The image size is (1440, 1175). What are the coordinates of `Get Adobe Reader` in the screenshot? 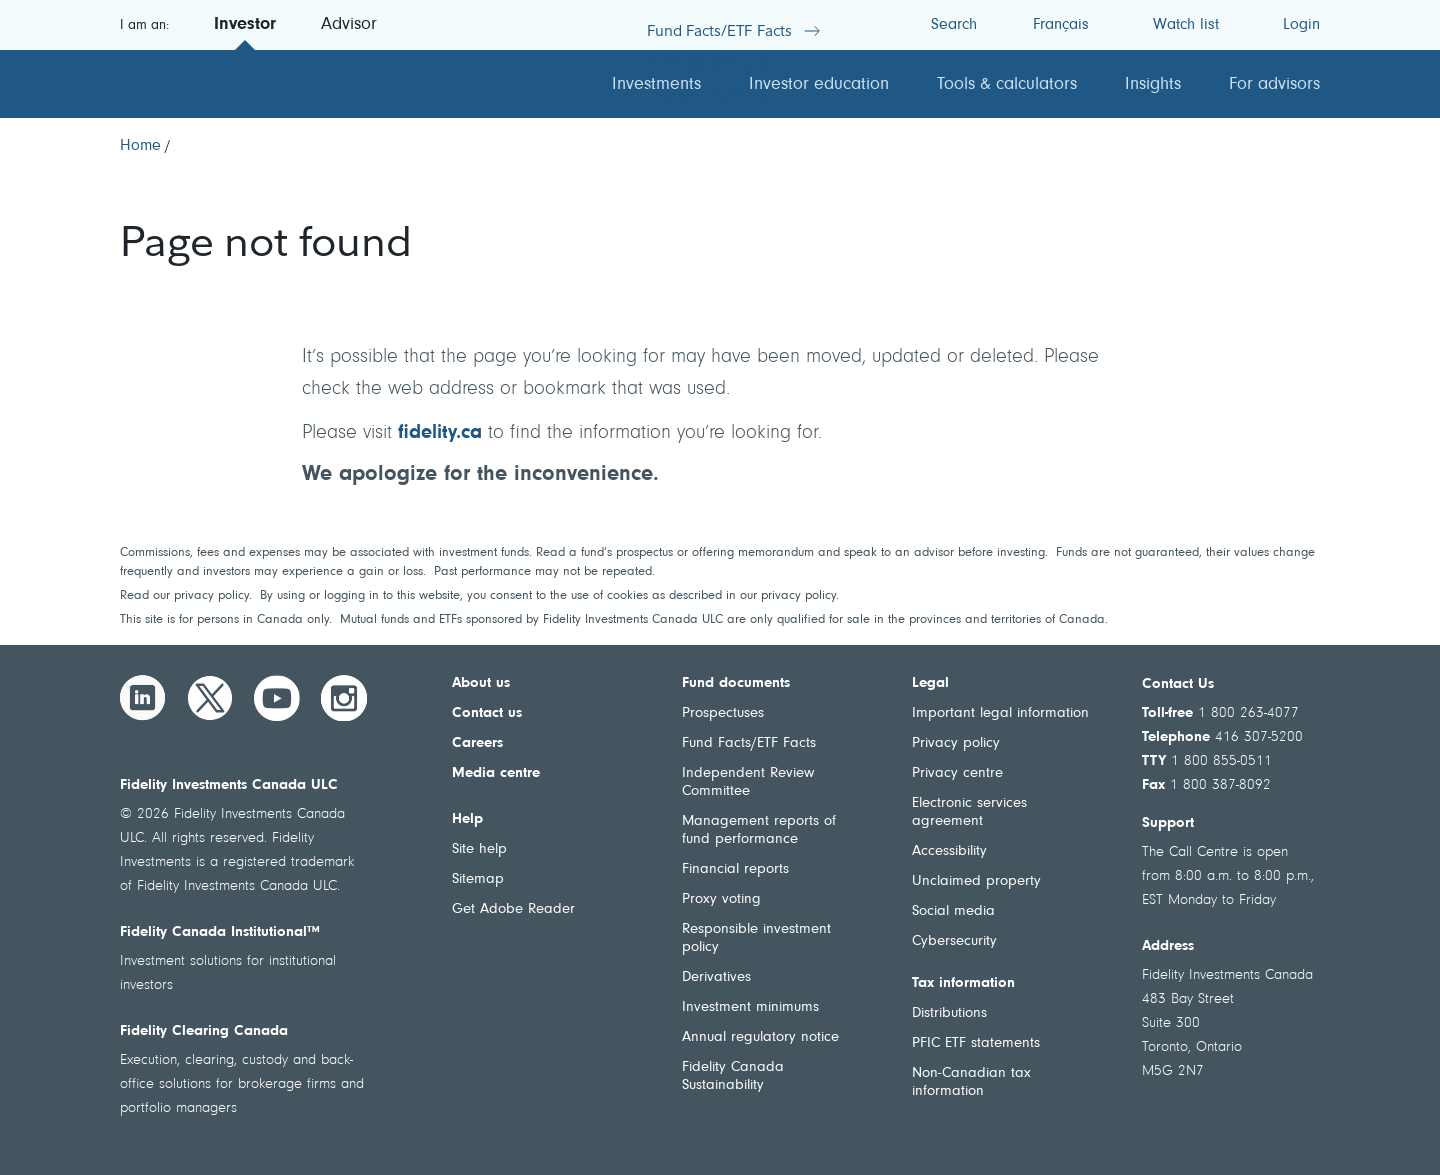 It's located at (513, 909).